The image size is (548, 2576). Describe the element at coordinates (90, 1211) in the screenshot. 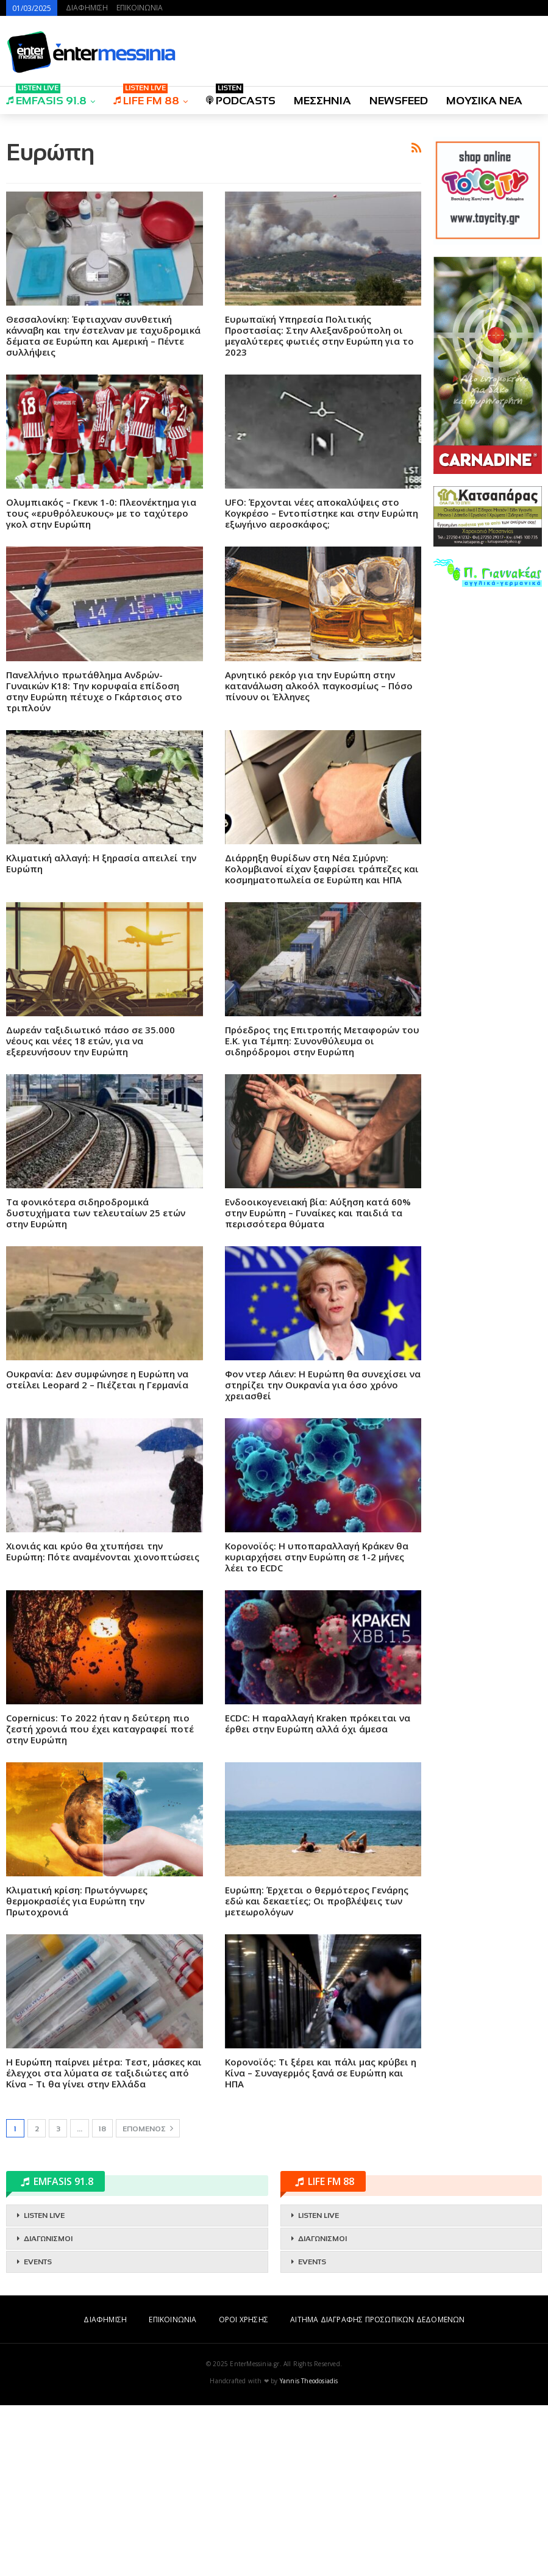

I see `Δωρεάν ταξιδιωτικό πάσο σε 35.000 νέους και νέες 18 ετών, για να εξερευνήσουν την Ευρώπη` at that location.